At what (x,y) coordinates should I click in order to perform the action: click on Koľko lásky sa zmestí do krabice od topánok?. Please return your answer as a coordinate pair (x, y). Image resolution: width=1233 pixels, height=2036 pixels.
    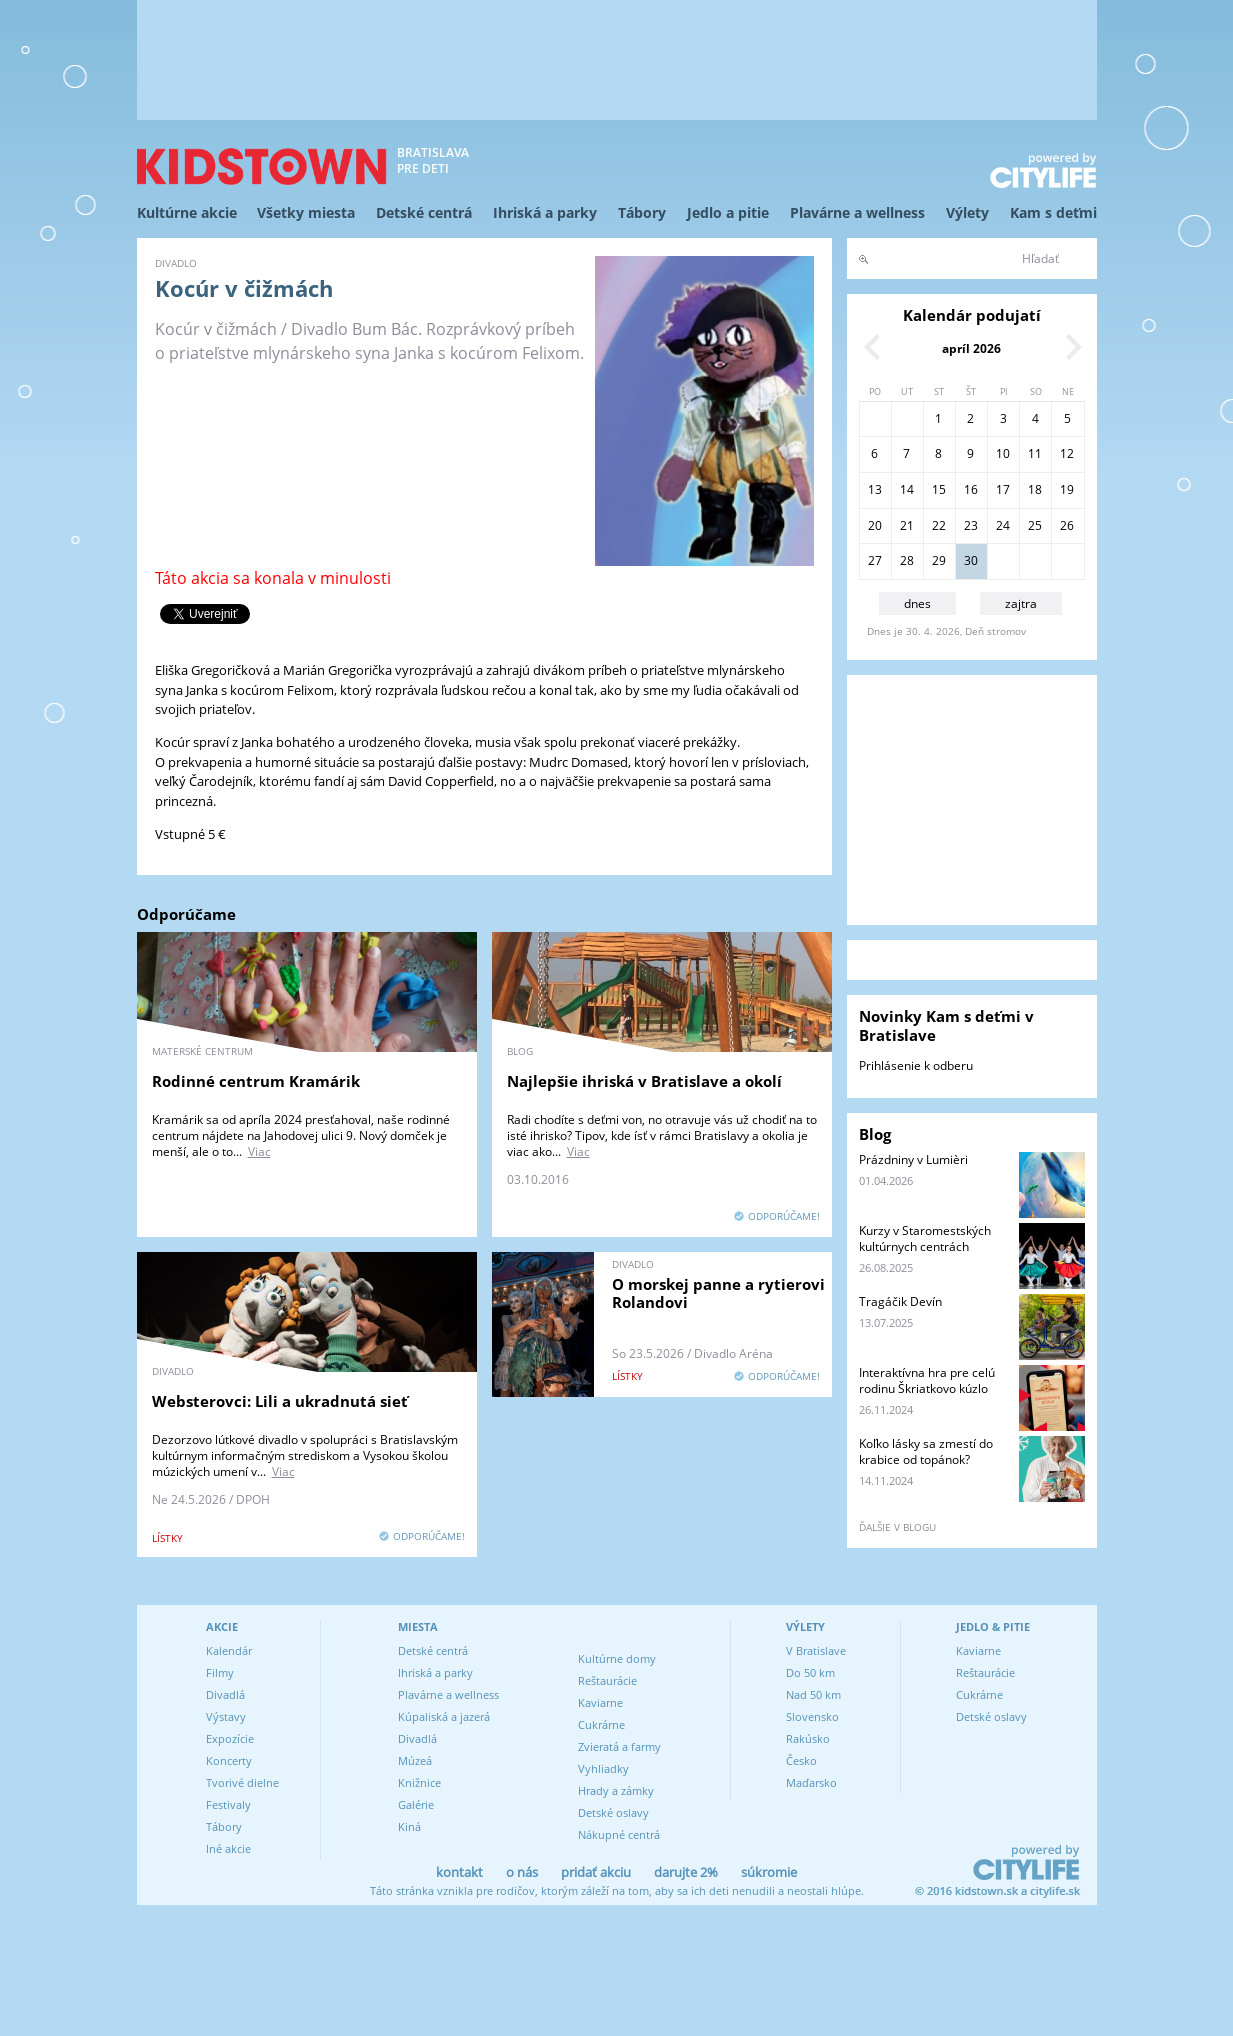
    Looking at the image, I should click on (926, 1451).